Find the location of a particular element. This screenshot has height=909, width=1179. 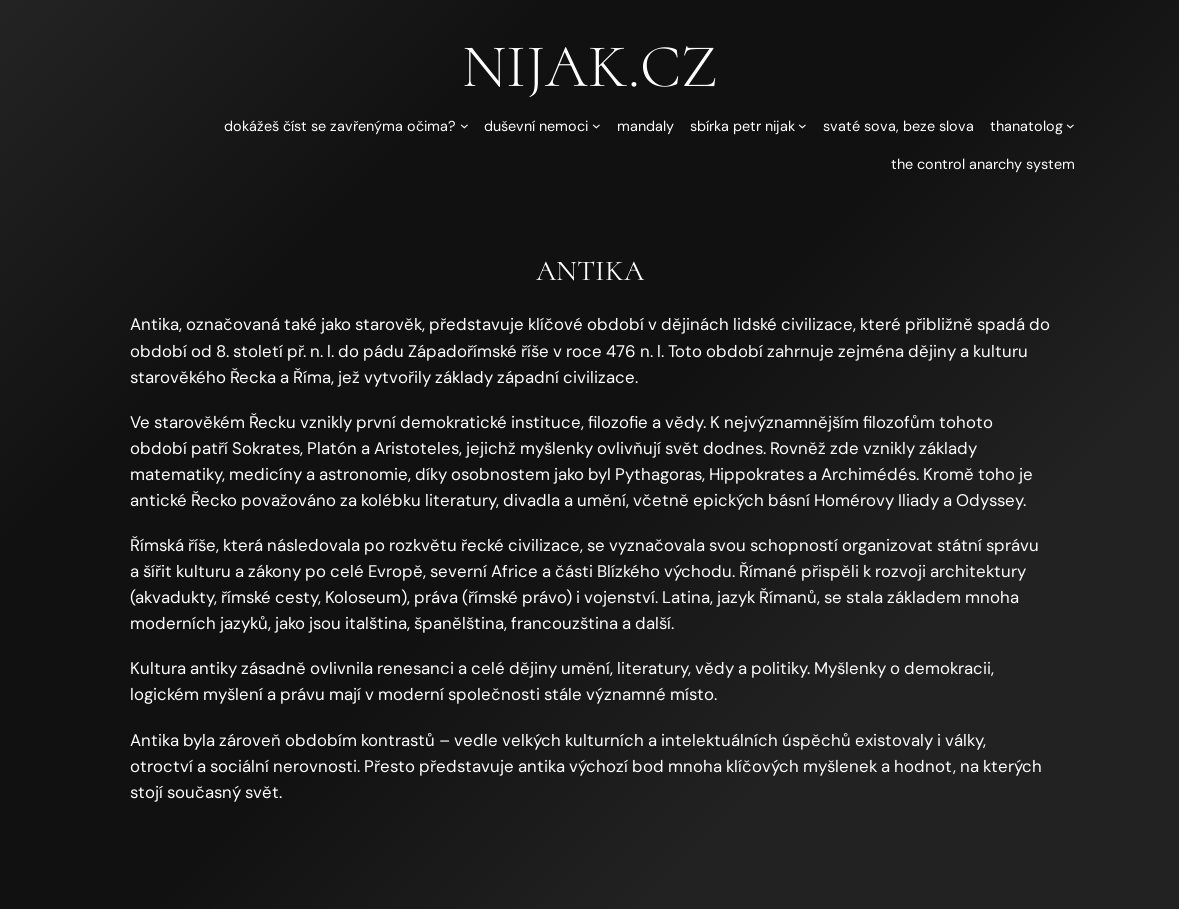

Thanatolog is located at coordinates (1026, 126).